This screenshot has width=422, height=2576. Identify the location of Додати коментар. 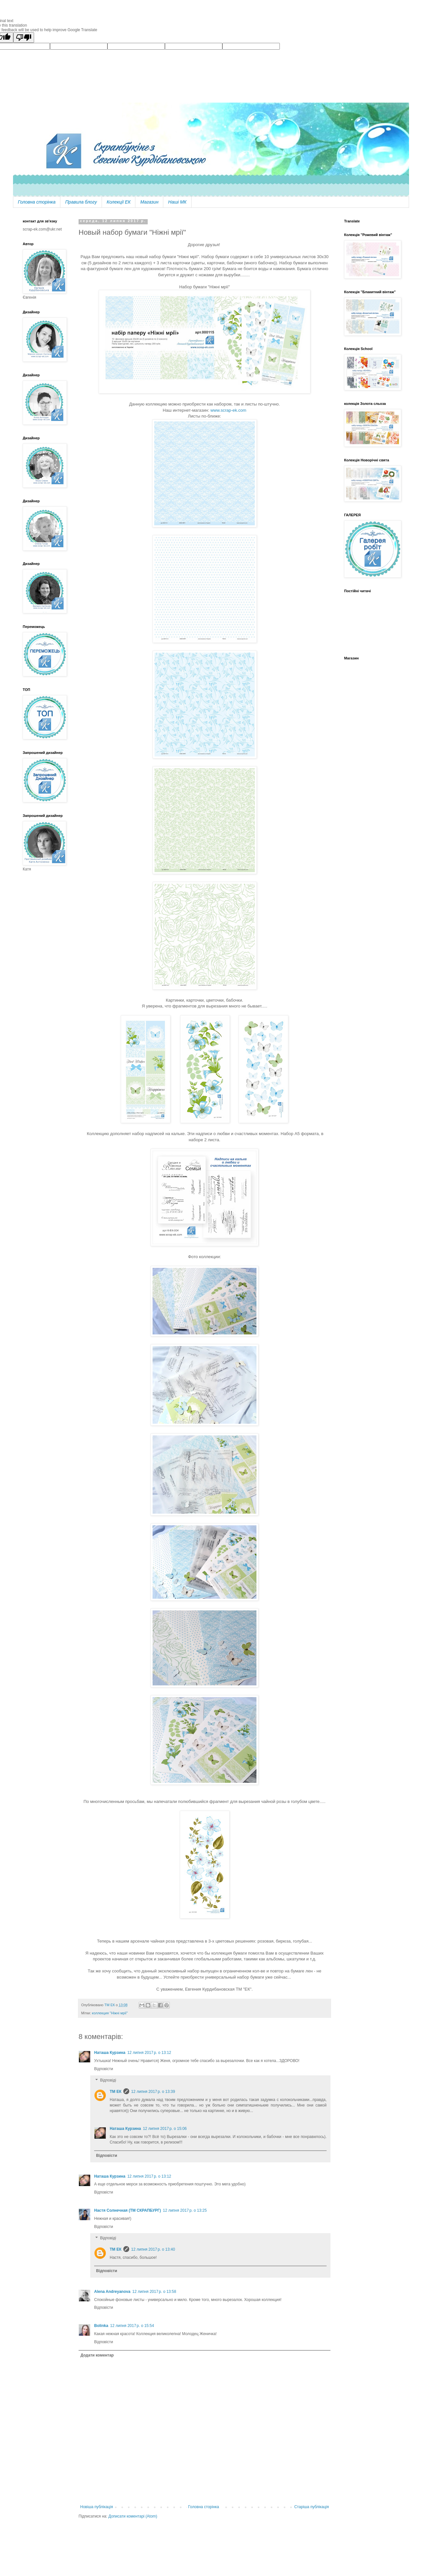
(97, 2355).